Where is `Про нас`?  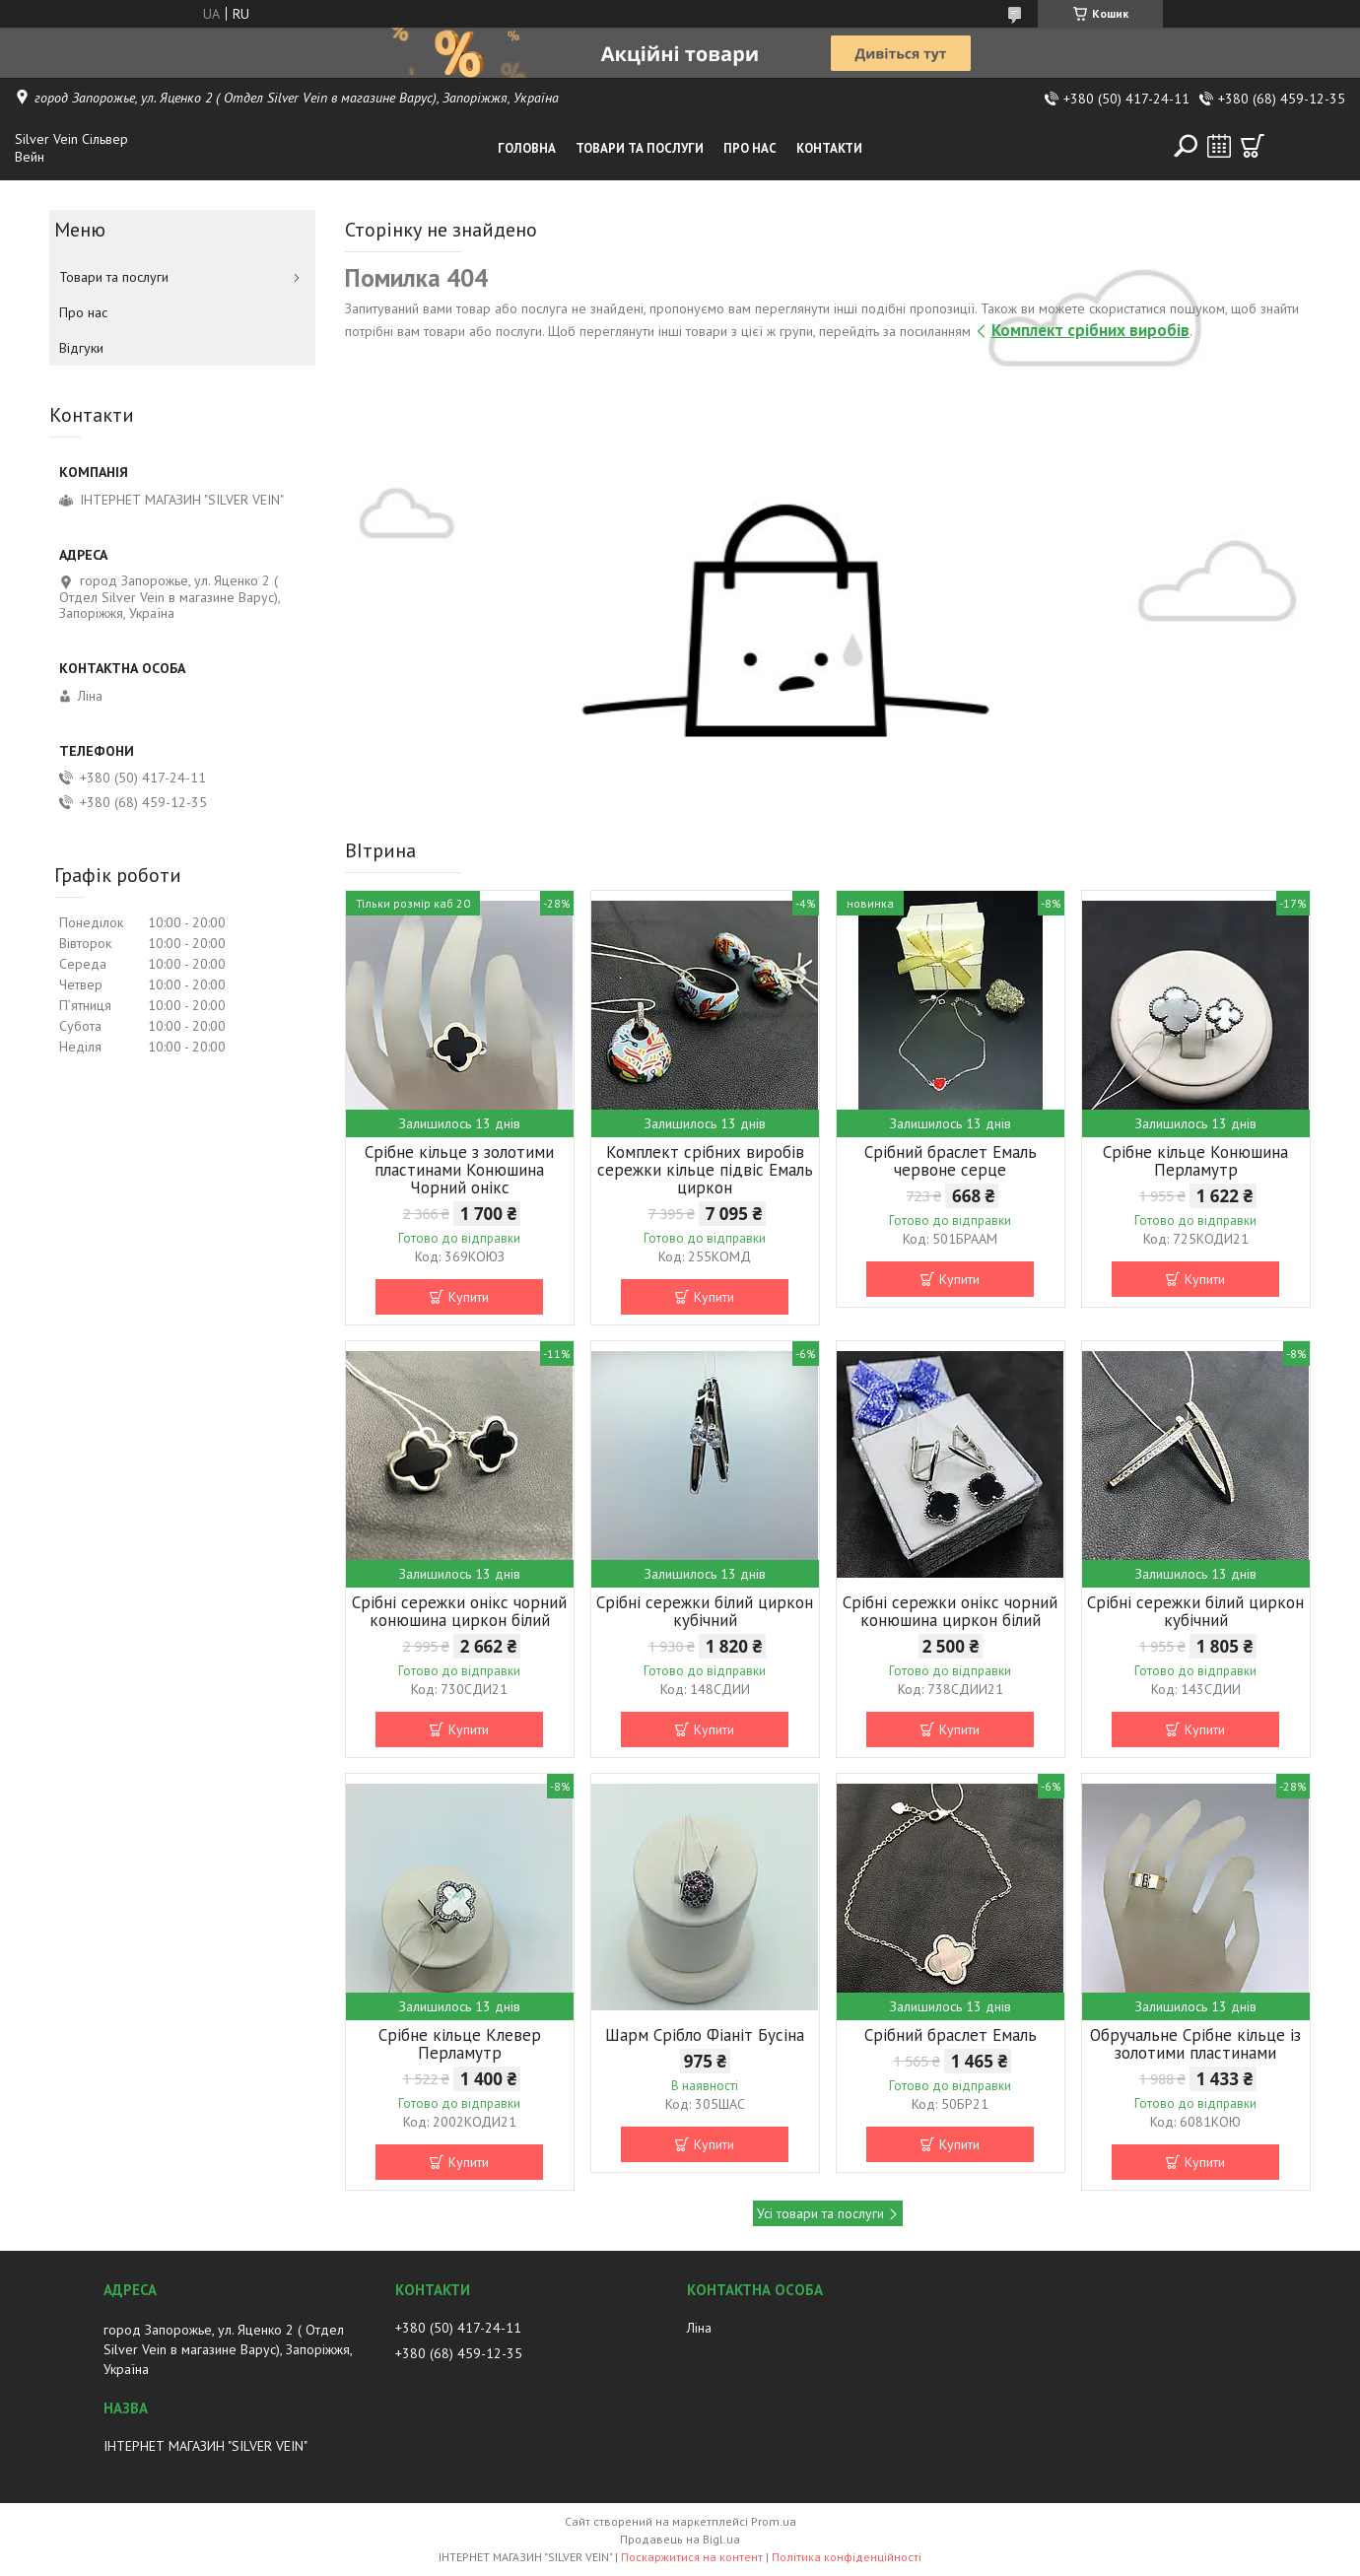 Про нас is located at coordinates (750, 148).